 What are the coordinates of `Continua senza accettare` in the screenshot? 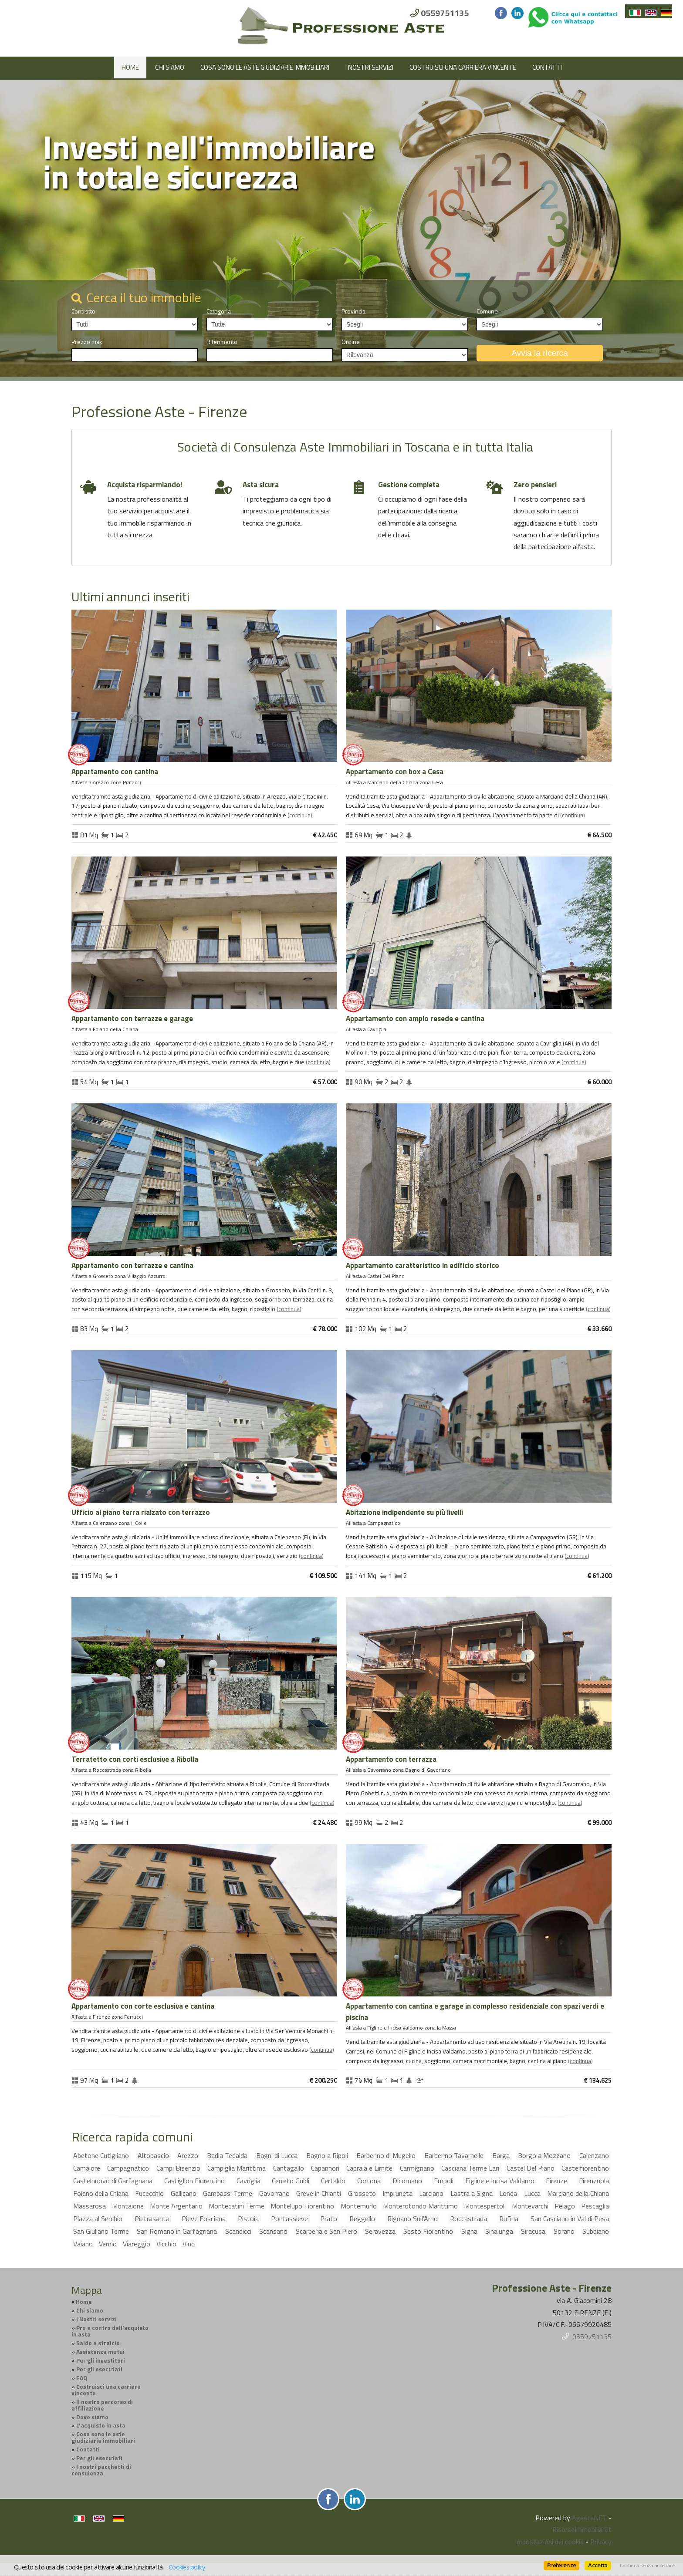 It's located at (647, 2566).